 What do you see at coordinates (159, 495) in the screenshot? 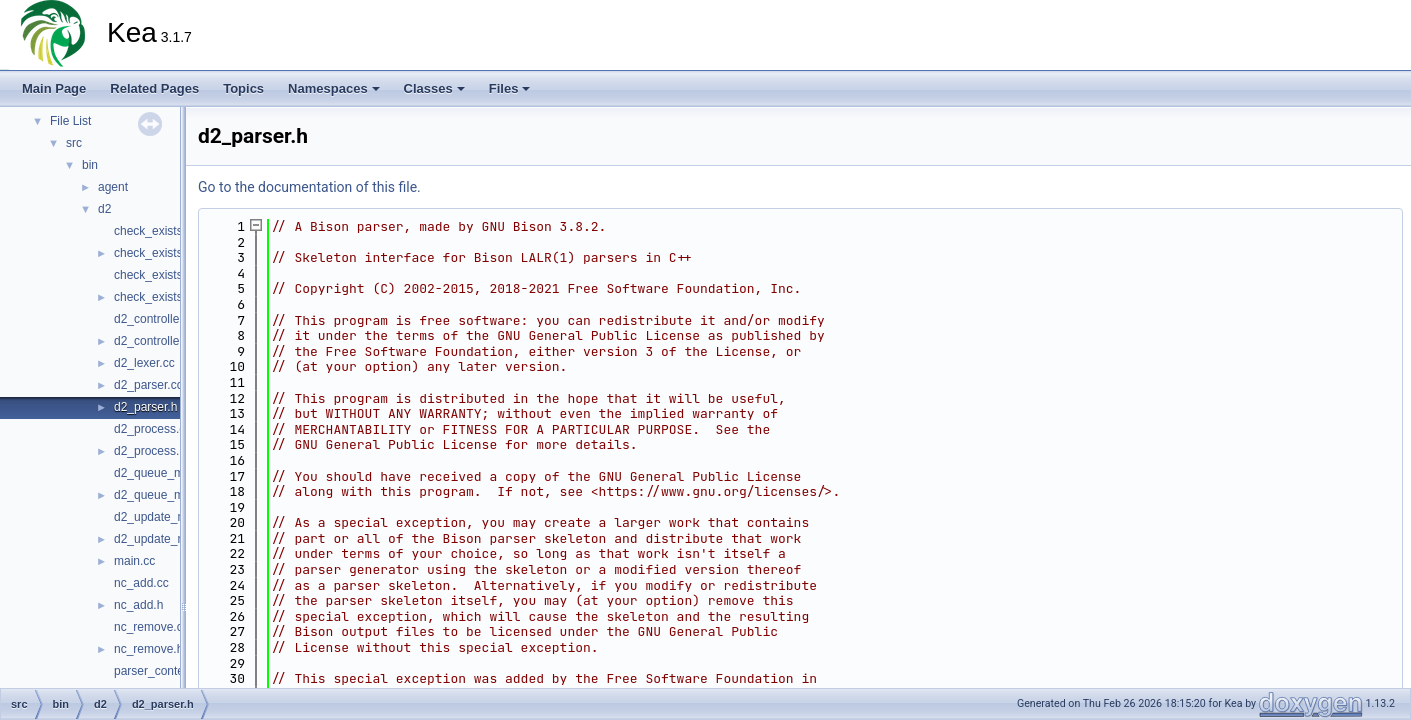
I see `d2_queue_mgr.h` at bounding box center [159, 495].